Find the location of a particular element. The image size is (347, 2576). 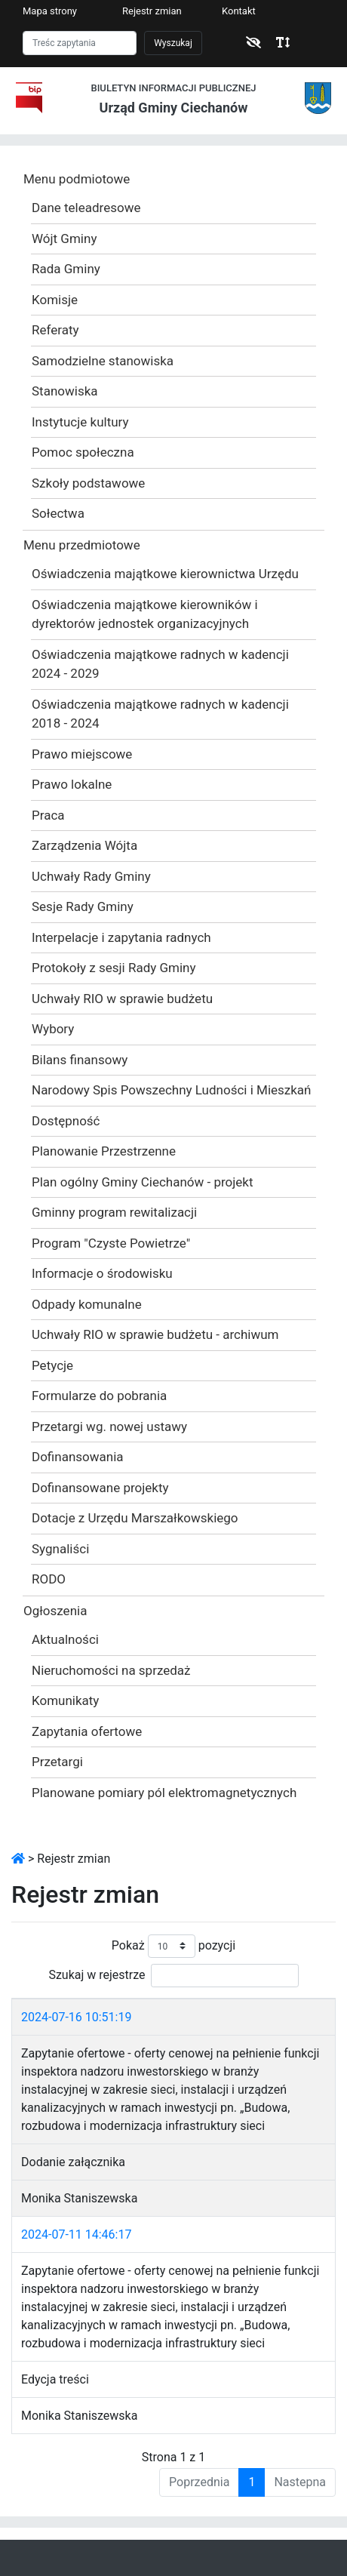

Uchwały Rady Gminy is located at coordinates (91, 876).